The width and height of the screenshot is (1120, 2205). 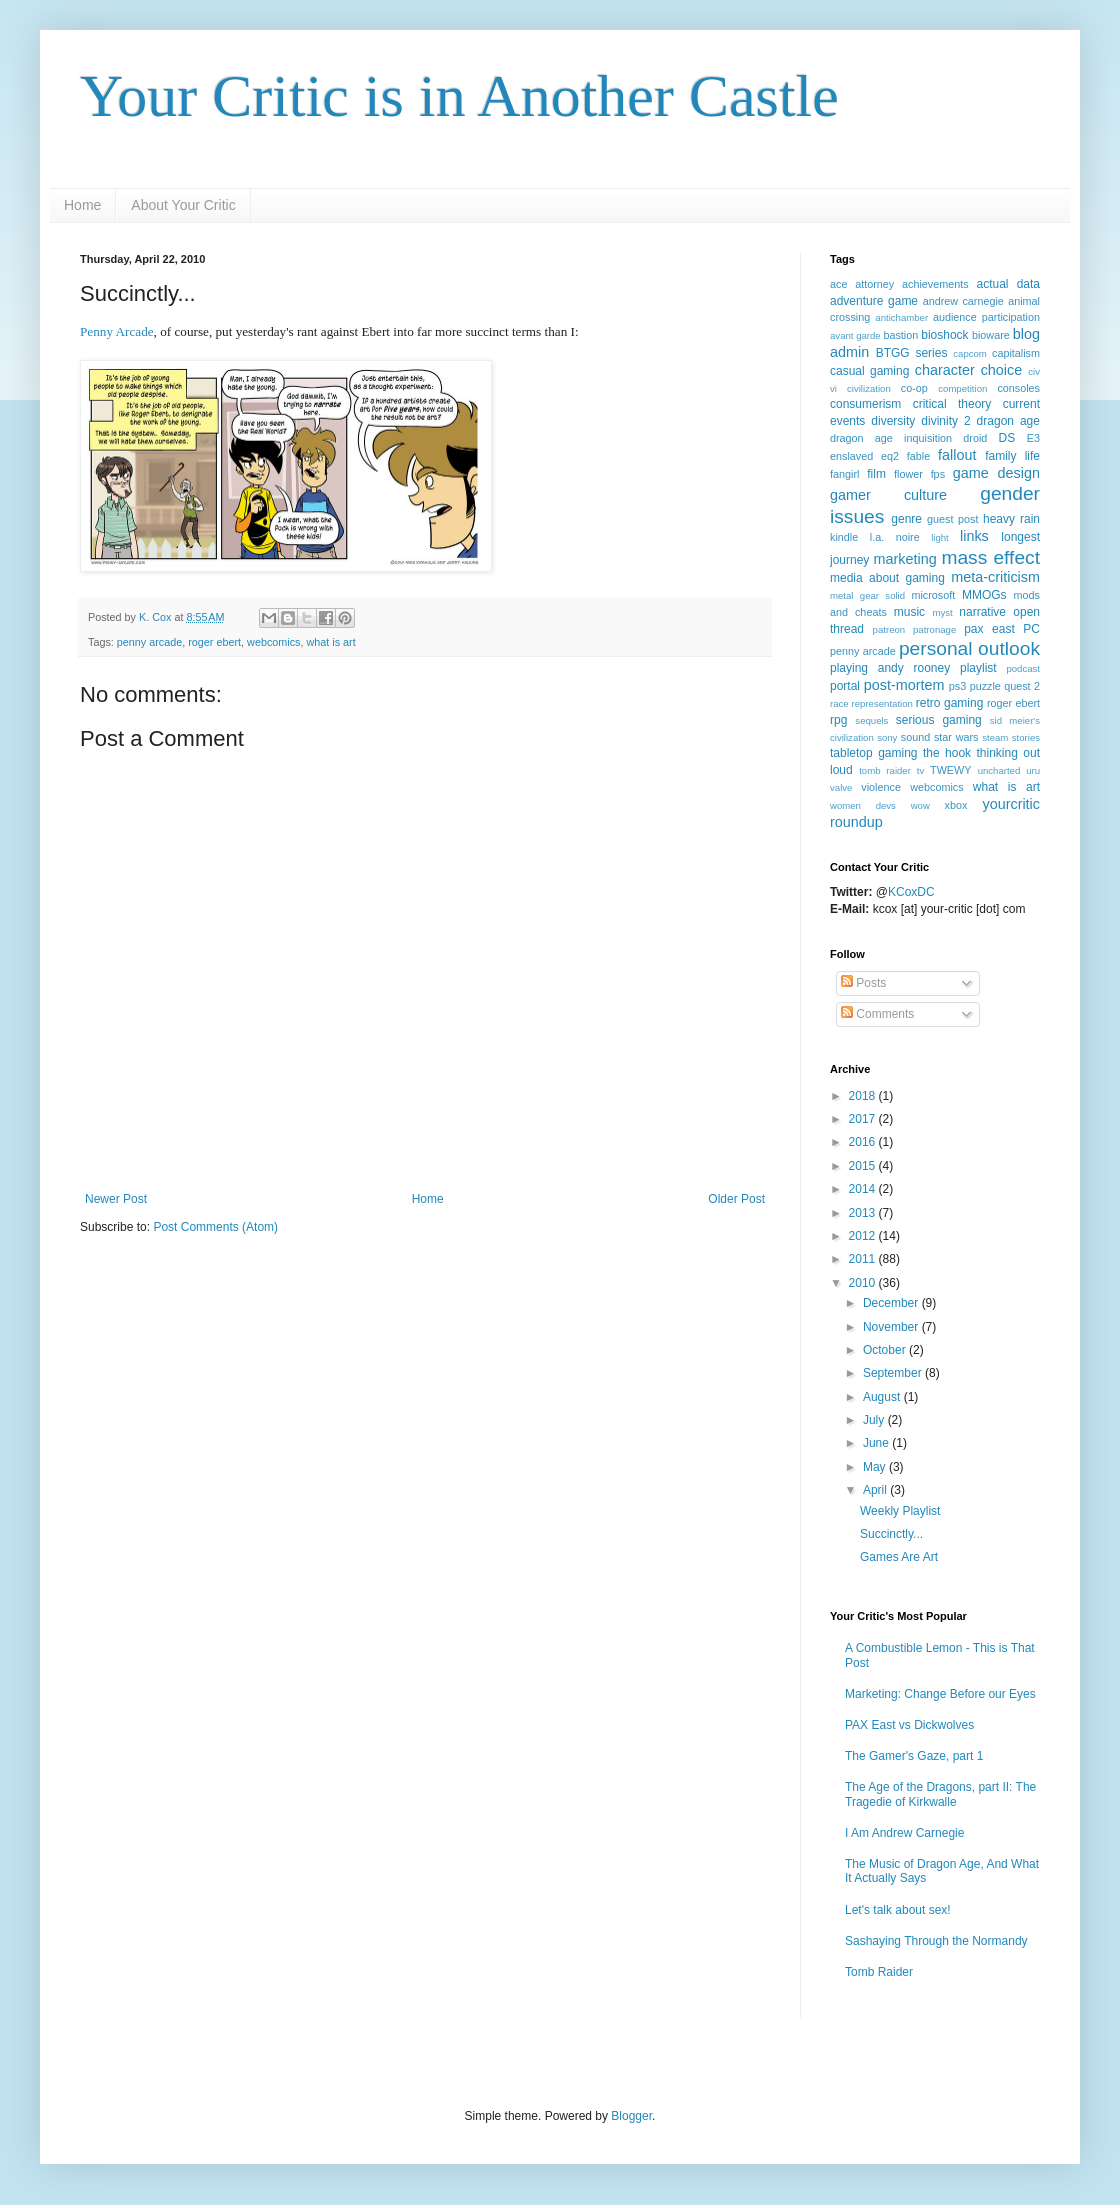 What do you see at coordinates (1008, 421) in the screenshot?
I see `dragon age` at bounding box center [1008, 421].